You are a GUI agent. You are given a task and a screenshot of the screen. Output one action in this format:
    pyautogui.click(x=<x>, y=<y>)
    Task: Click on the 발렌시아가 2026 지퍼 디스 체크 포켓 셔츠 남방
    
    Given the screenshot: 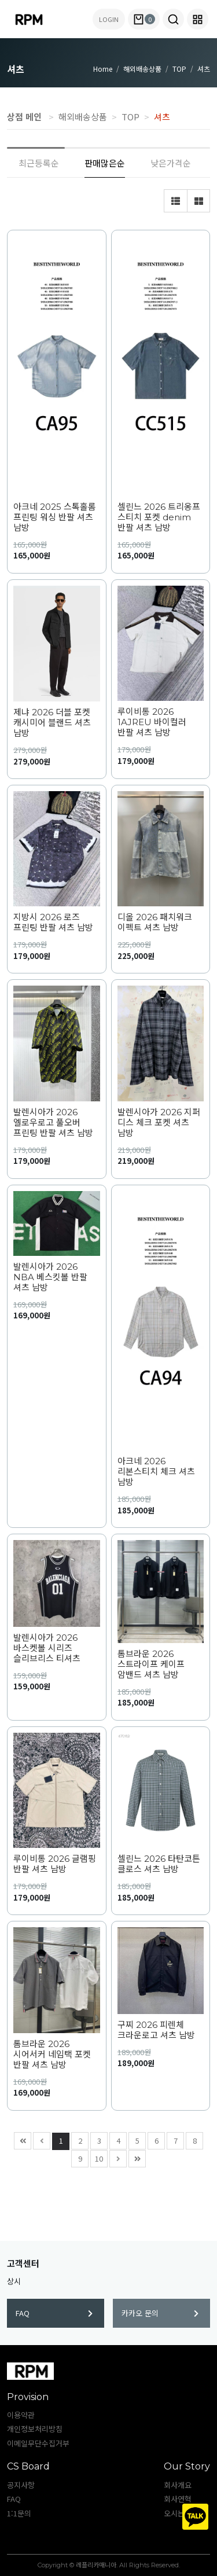 What is the action you would take?
    pyautogui.click(x=158, y=1122)
    